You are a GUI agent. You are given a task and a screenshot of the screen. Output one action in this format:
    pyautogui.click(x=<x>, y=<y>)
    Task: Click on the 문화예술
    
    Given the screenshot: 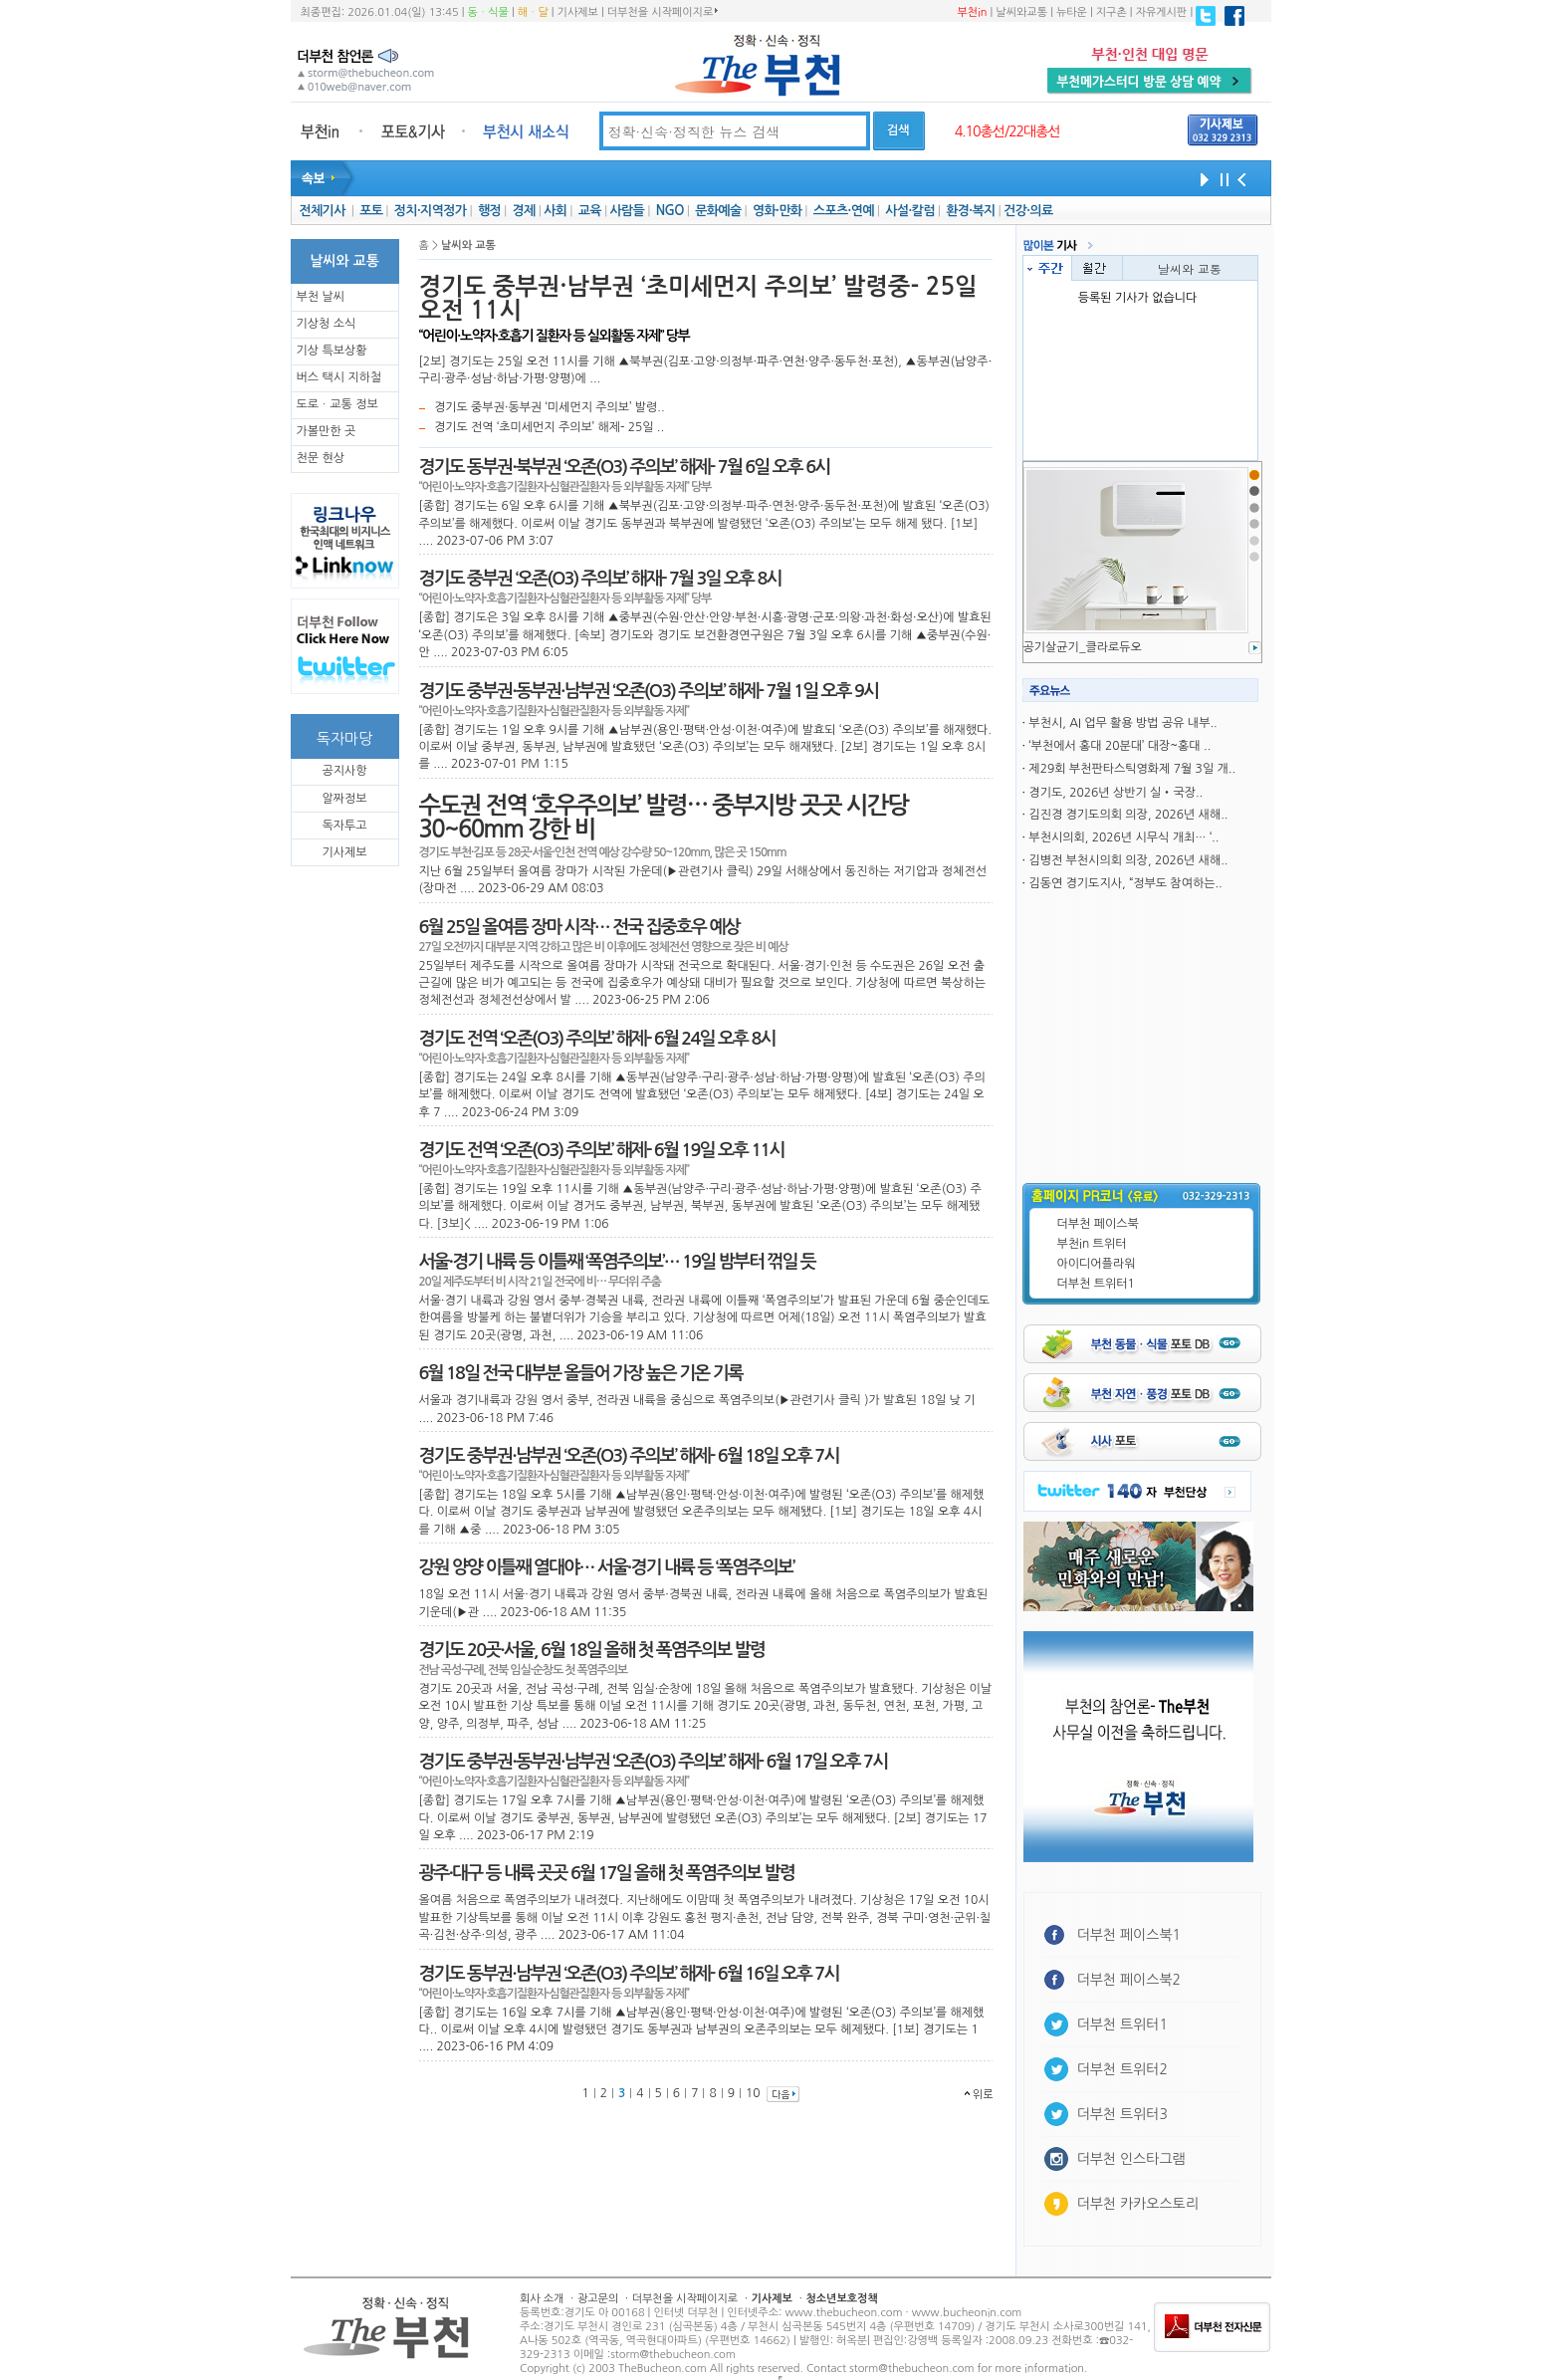 What is the action you would take?
    pyautogui.click(x=718, y=210)
    